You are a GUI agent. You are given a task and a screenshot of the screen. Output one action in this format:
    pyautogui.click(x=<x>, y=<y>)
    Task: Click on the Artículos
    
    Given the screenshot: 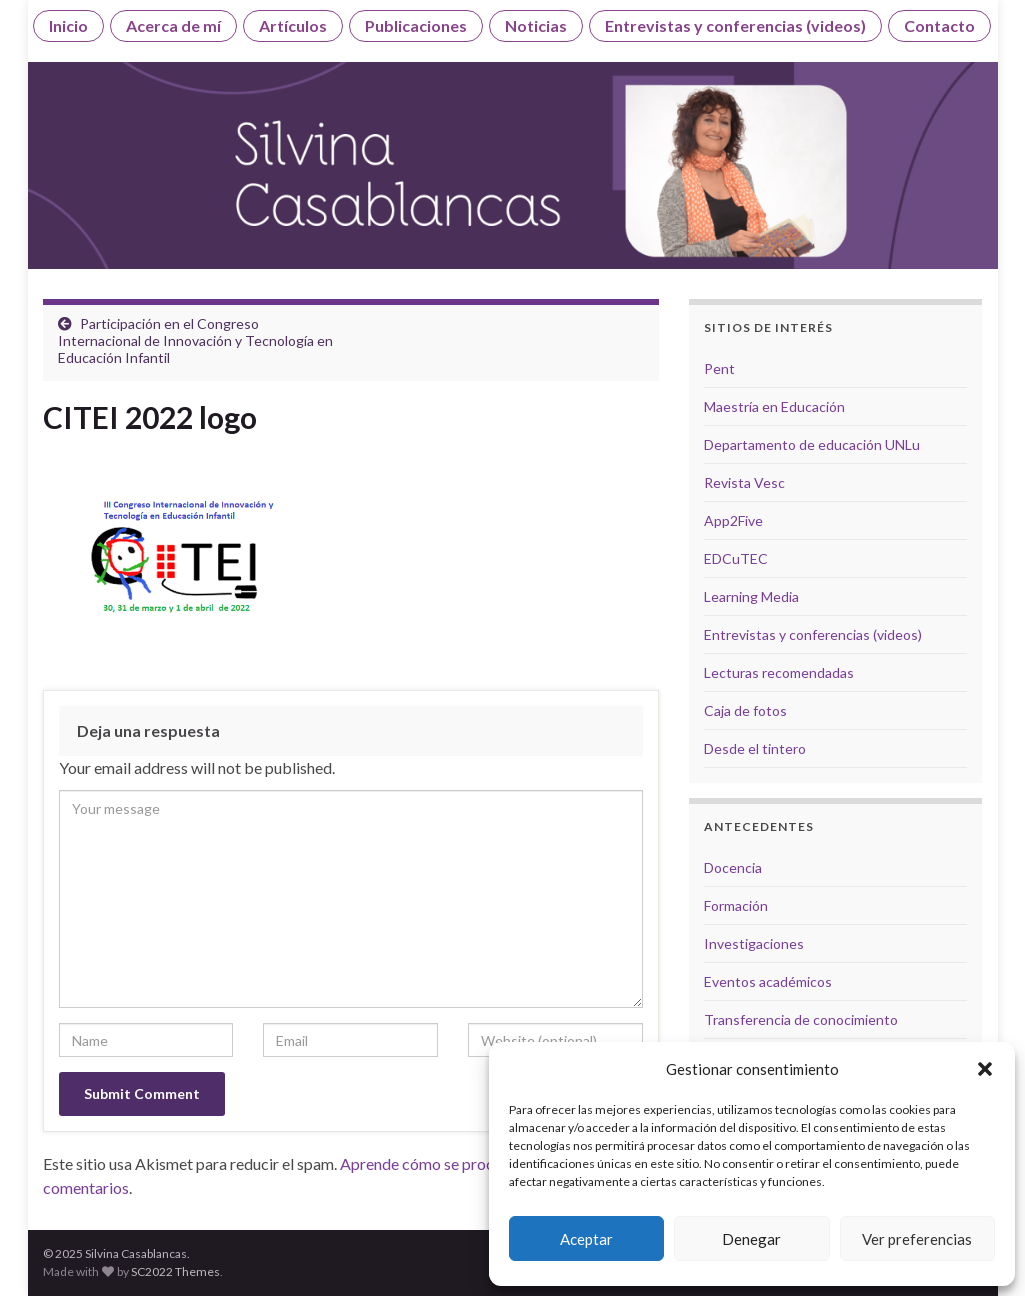 What is the action you would take?
    pyautogui.click(x=293, y=25)
    